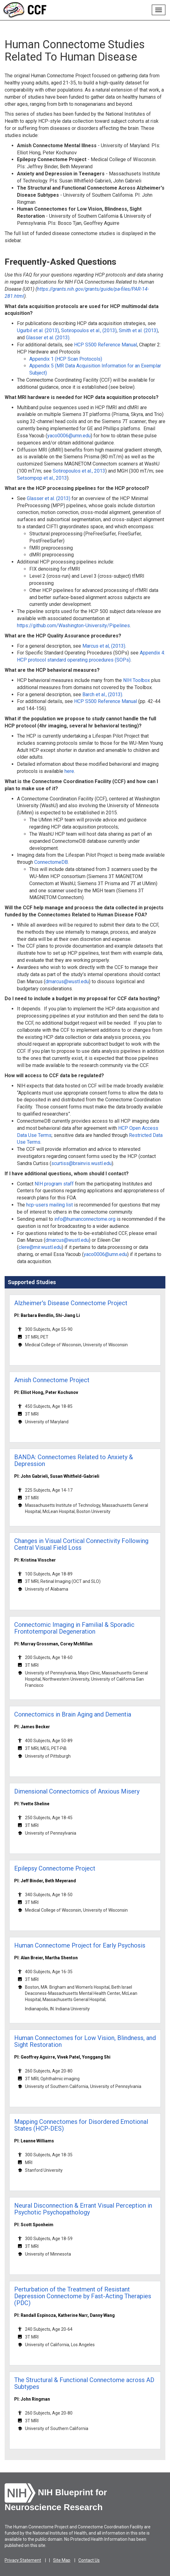  I want to click on Site Map, so click(61, 2560).